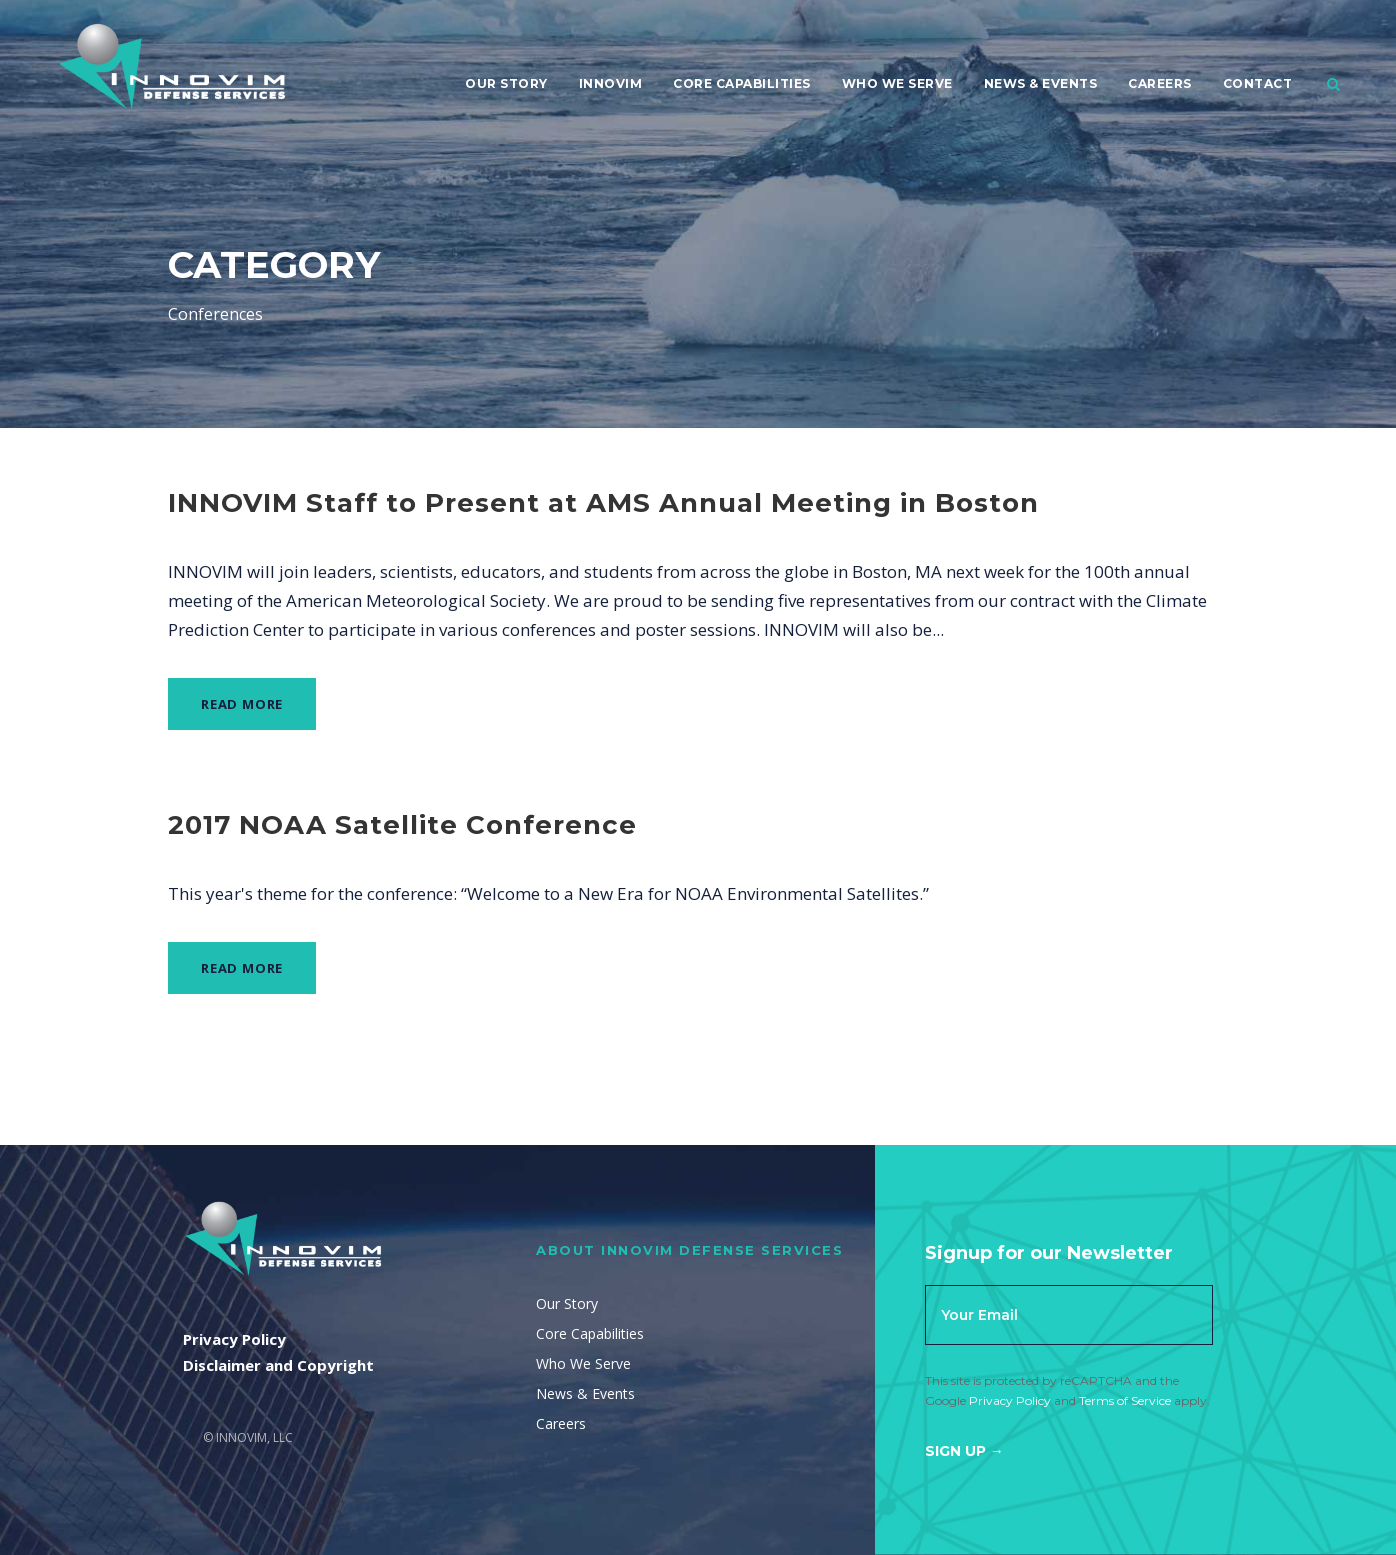  What do you see at coordinates (1160, 83) in the screenshot?
I see `Careers` at bounding box center [1160, 83].